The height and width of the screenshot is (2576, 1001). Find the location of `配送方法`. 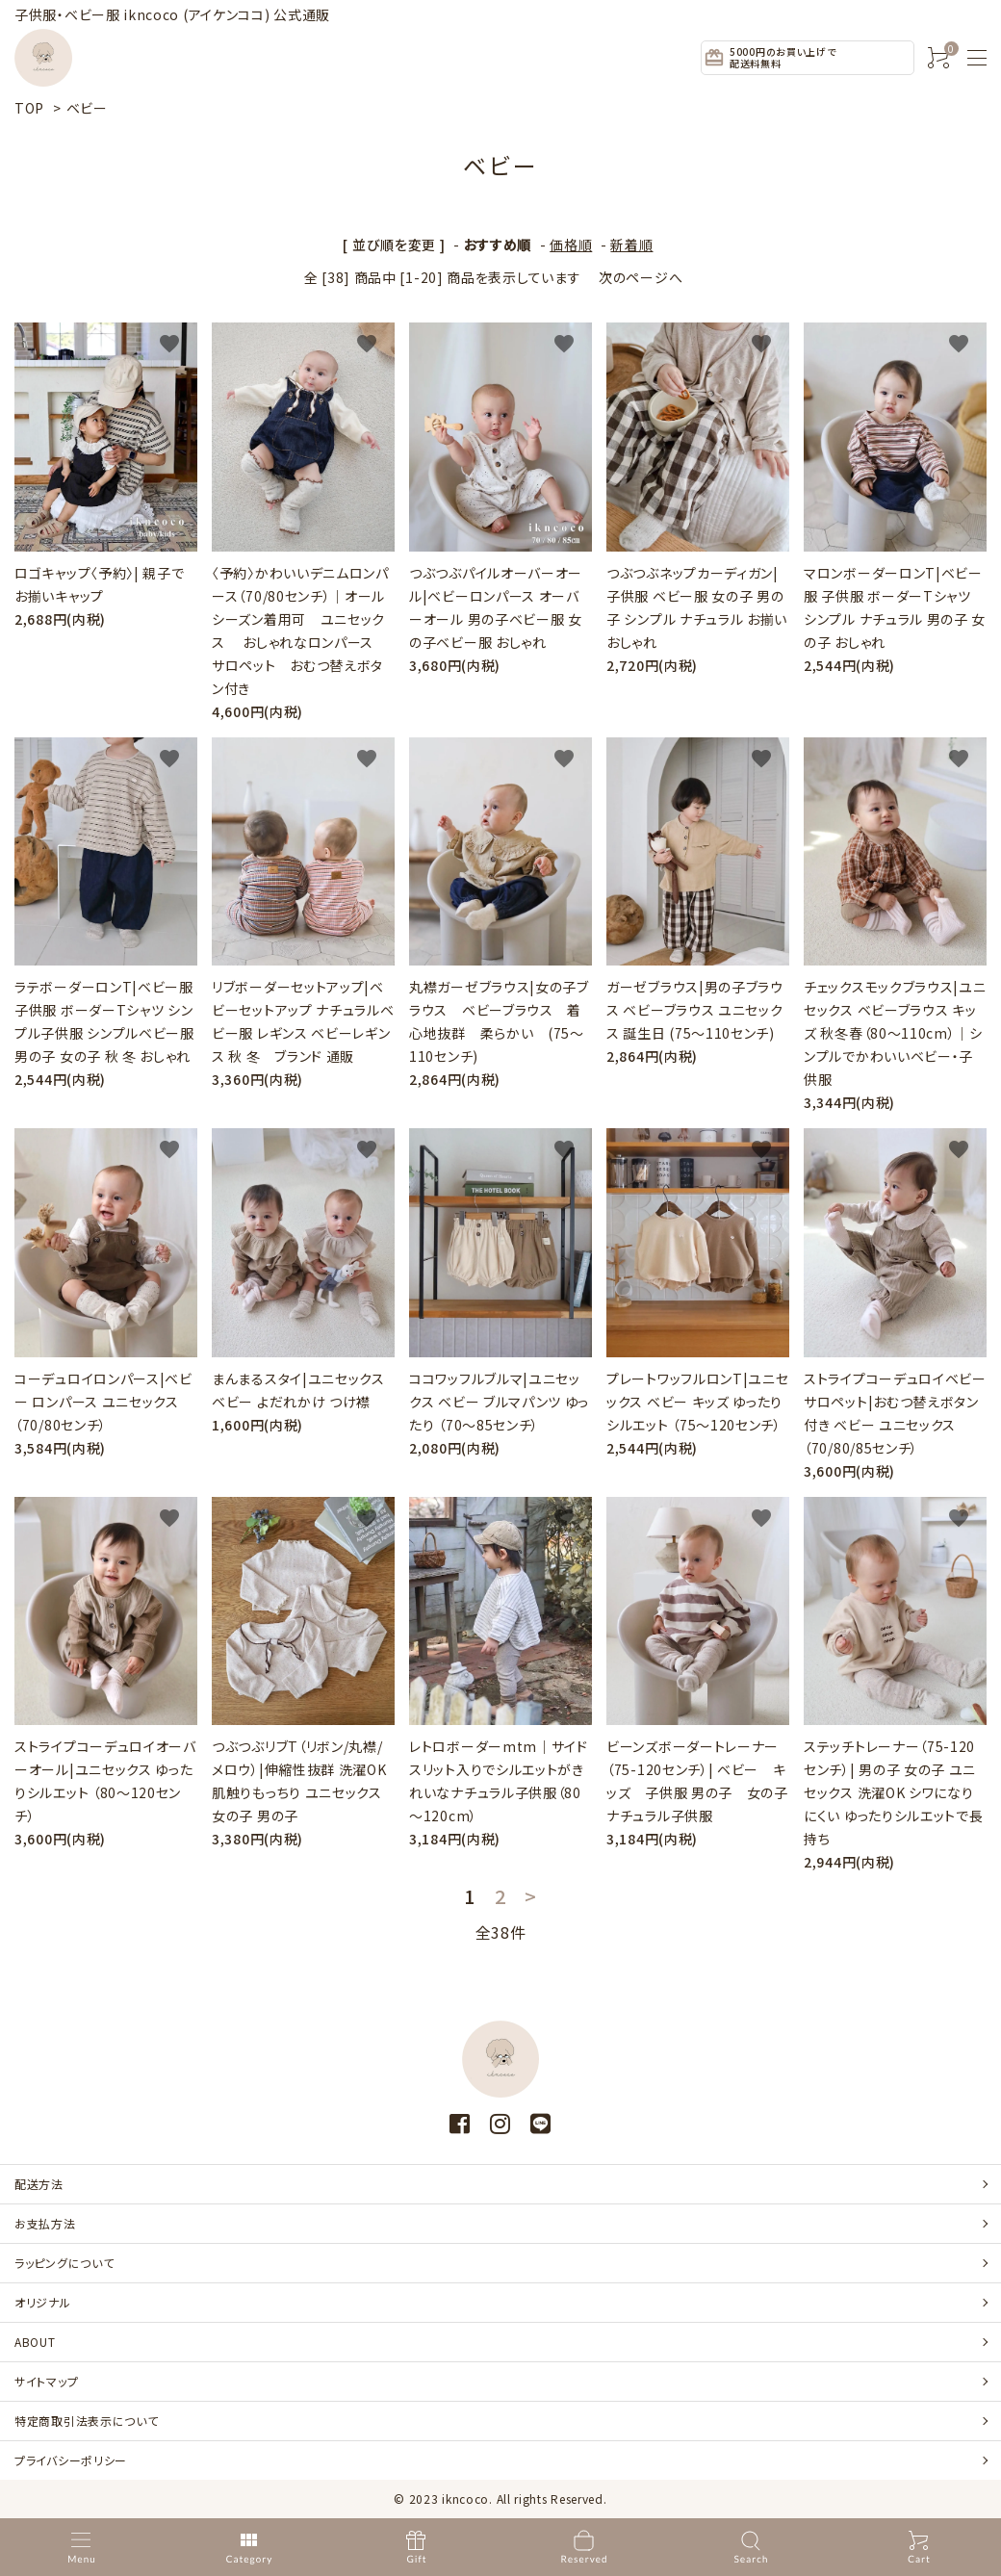

配送方法 is located at coordinates (39, 2184).